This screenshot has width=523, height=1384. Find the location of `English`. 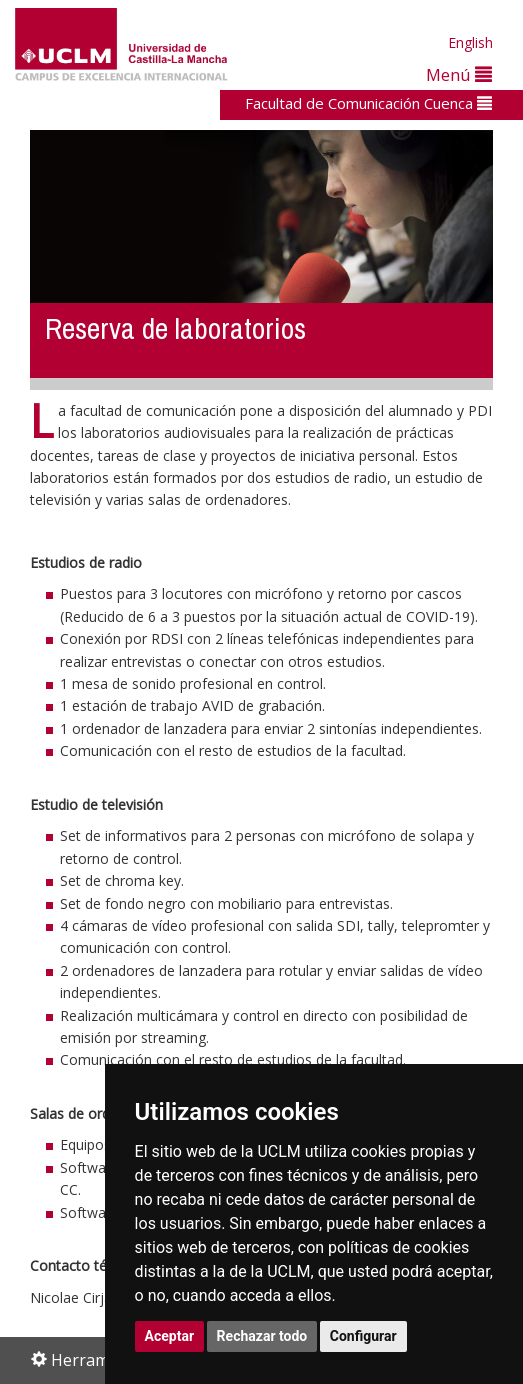

English is located at coordinates (470, 42).